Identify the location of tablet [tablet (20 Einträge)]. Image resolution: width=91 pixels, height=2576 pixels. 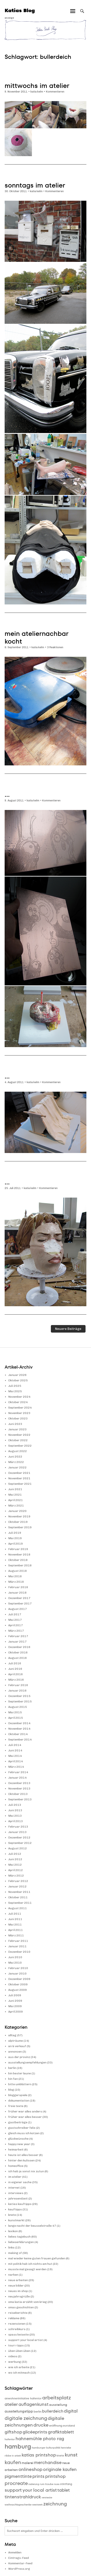
(63, 2490).